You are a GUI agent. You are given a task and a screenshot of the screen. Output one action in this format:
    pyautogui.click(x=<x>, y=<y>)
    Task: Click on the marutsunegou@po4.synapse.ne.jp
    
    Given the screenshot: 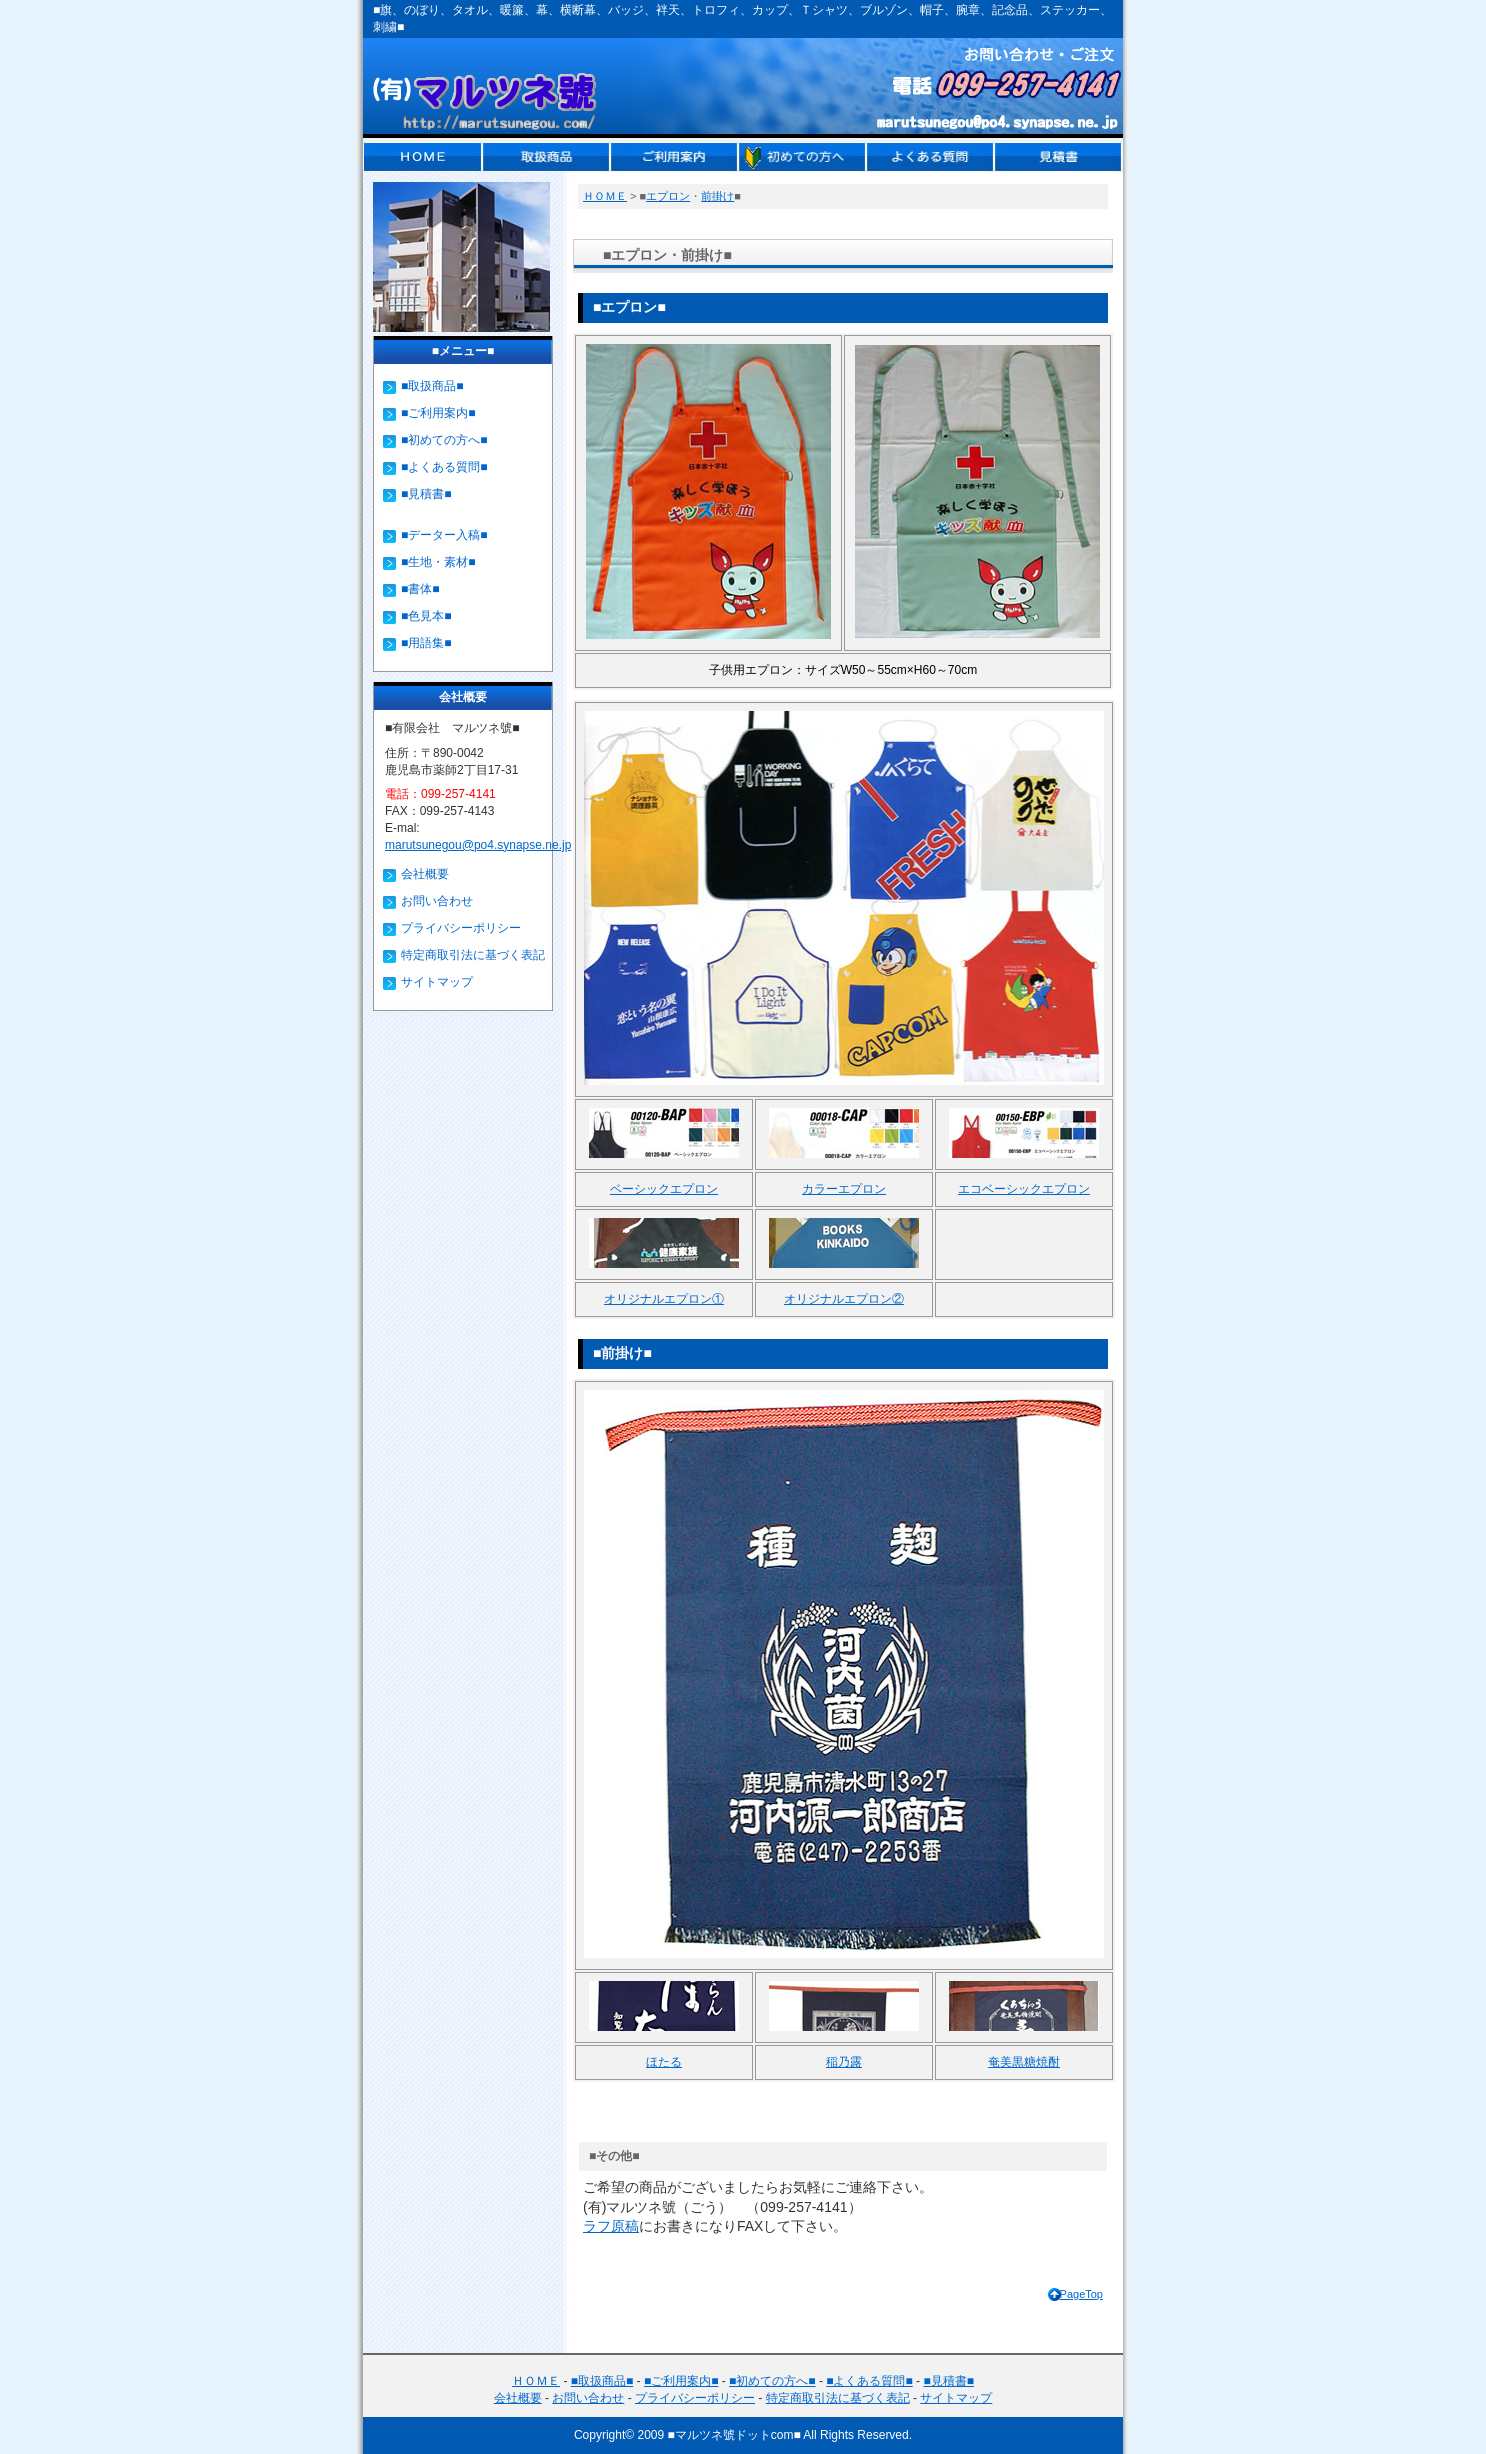 What is the action you would take?
    pyautogui.click(x=478, y=845)
    